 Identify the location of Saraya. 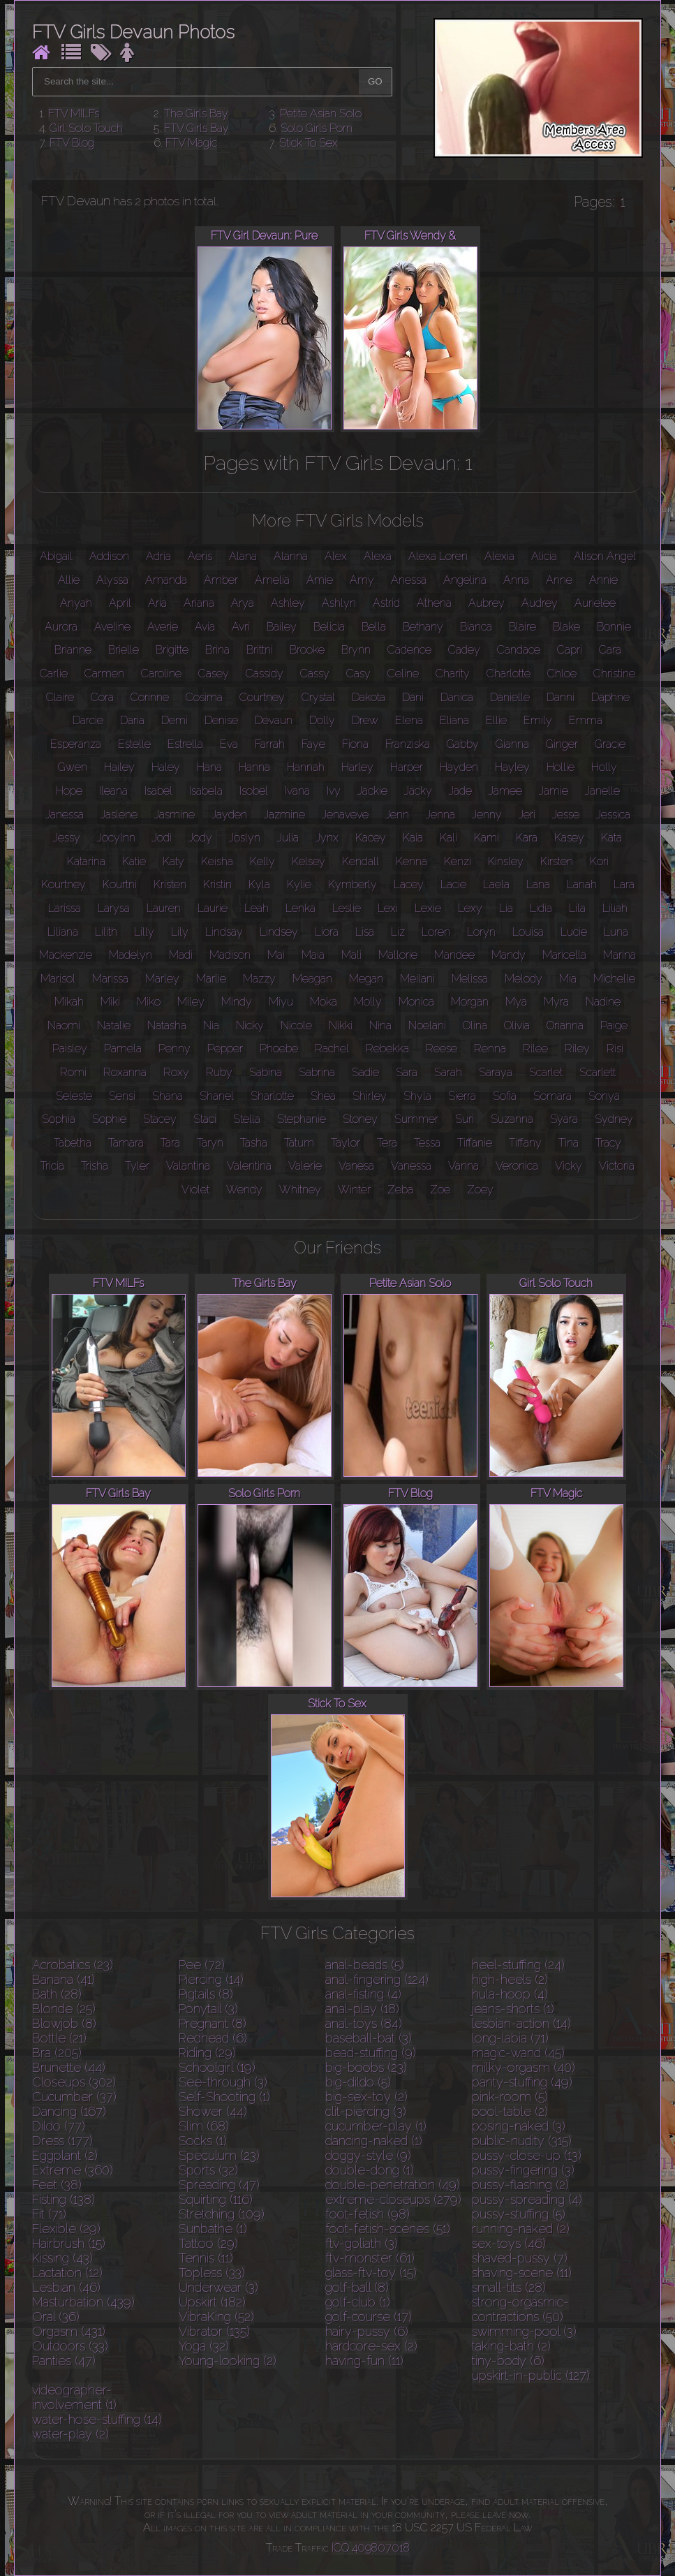
(495, 1072).